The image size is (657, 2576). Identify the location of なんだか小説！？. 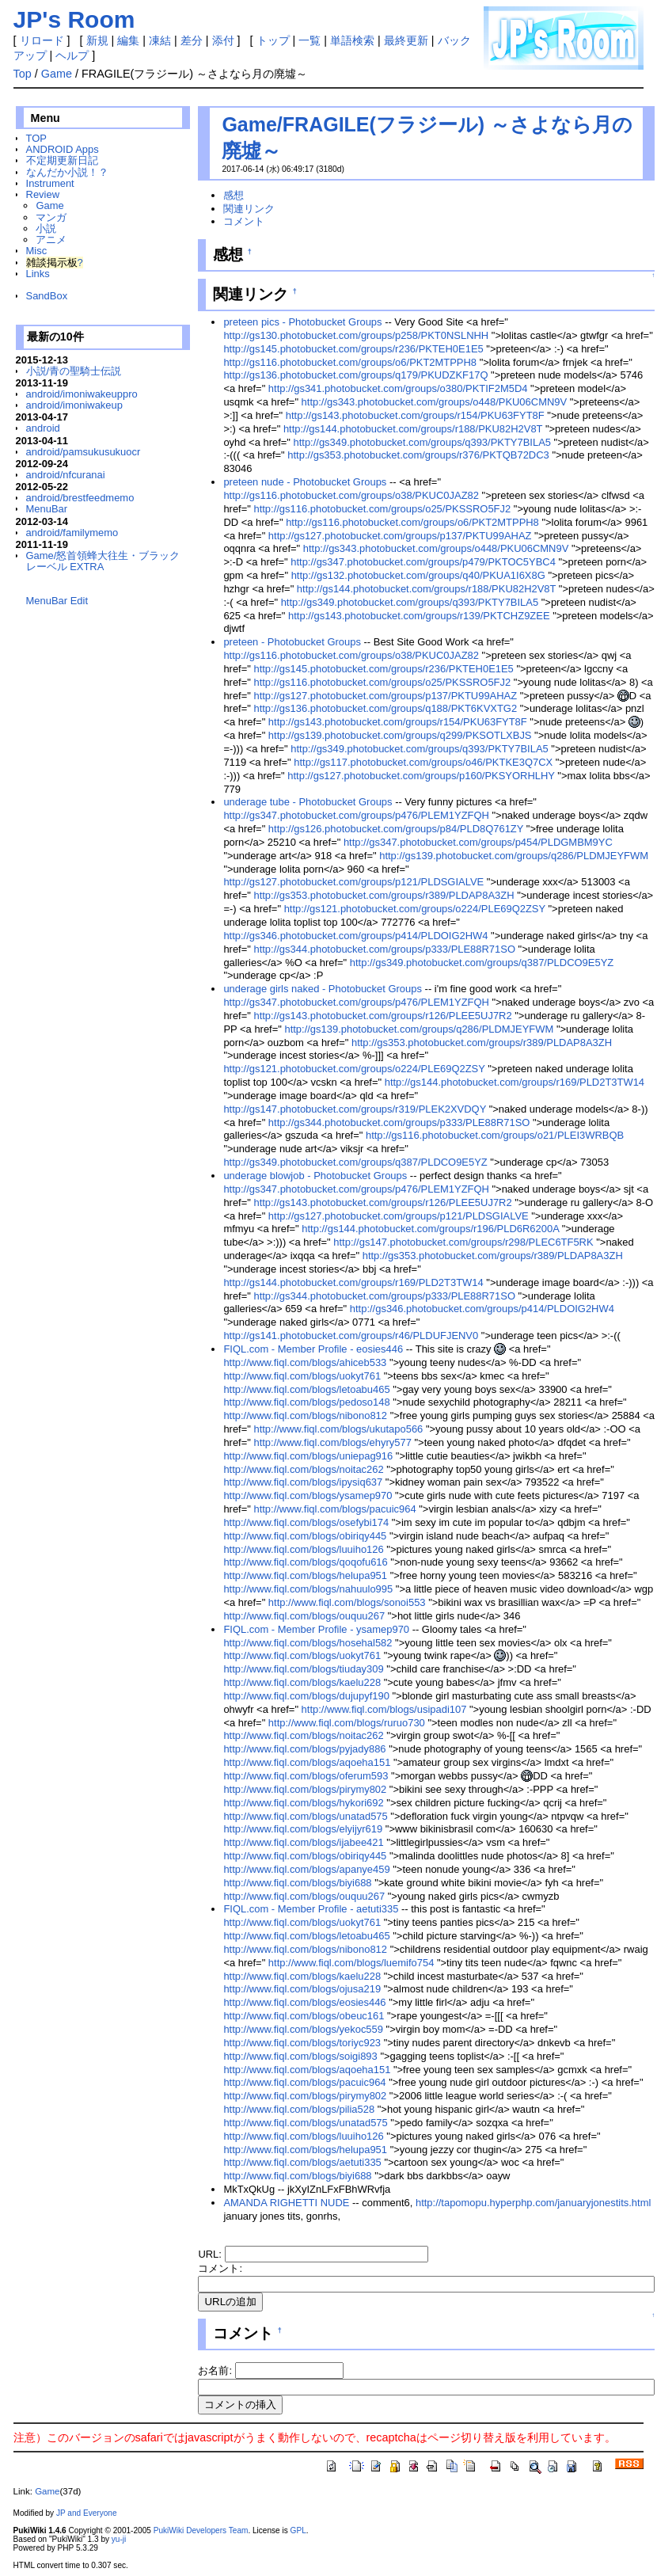
(67, 172).